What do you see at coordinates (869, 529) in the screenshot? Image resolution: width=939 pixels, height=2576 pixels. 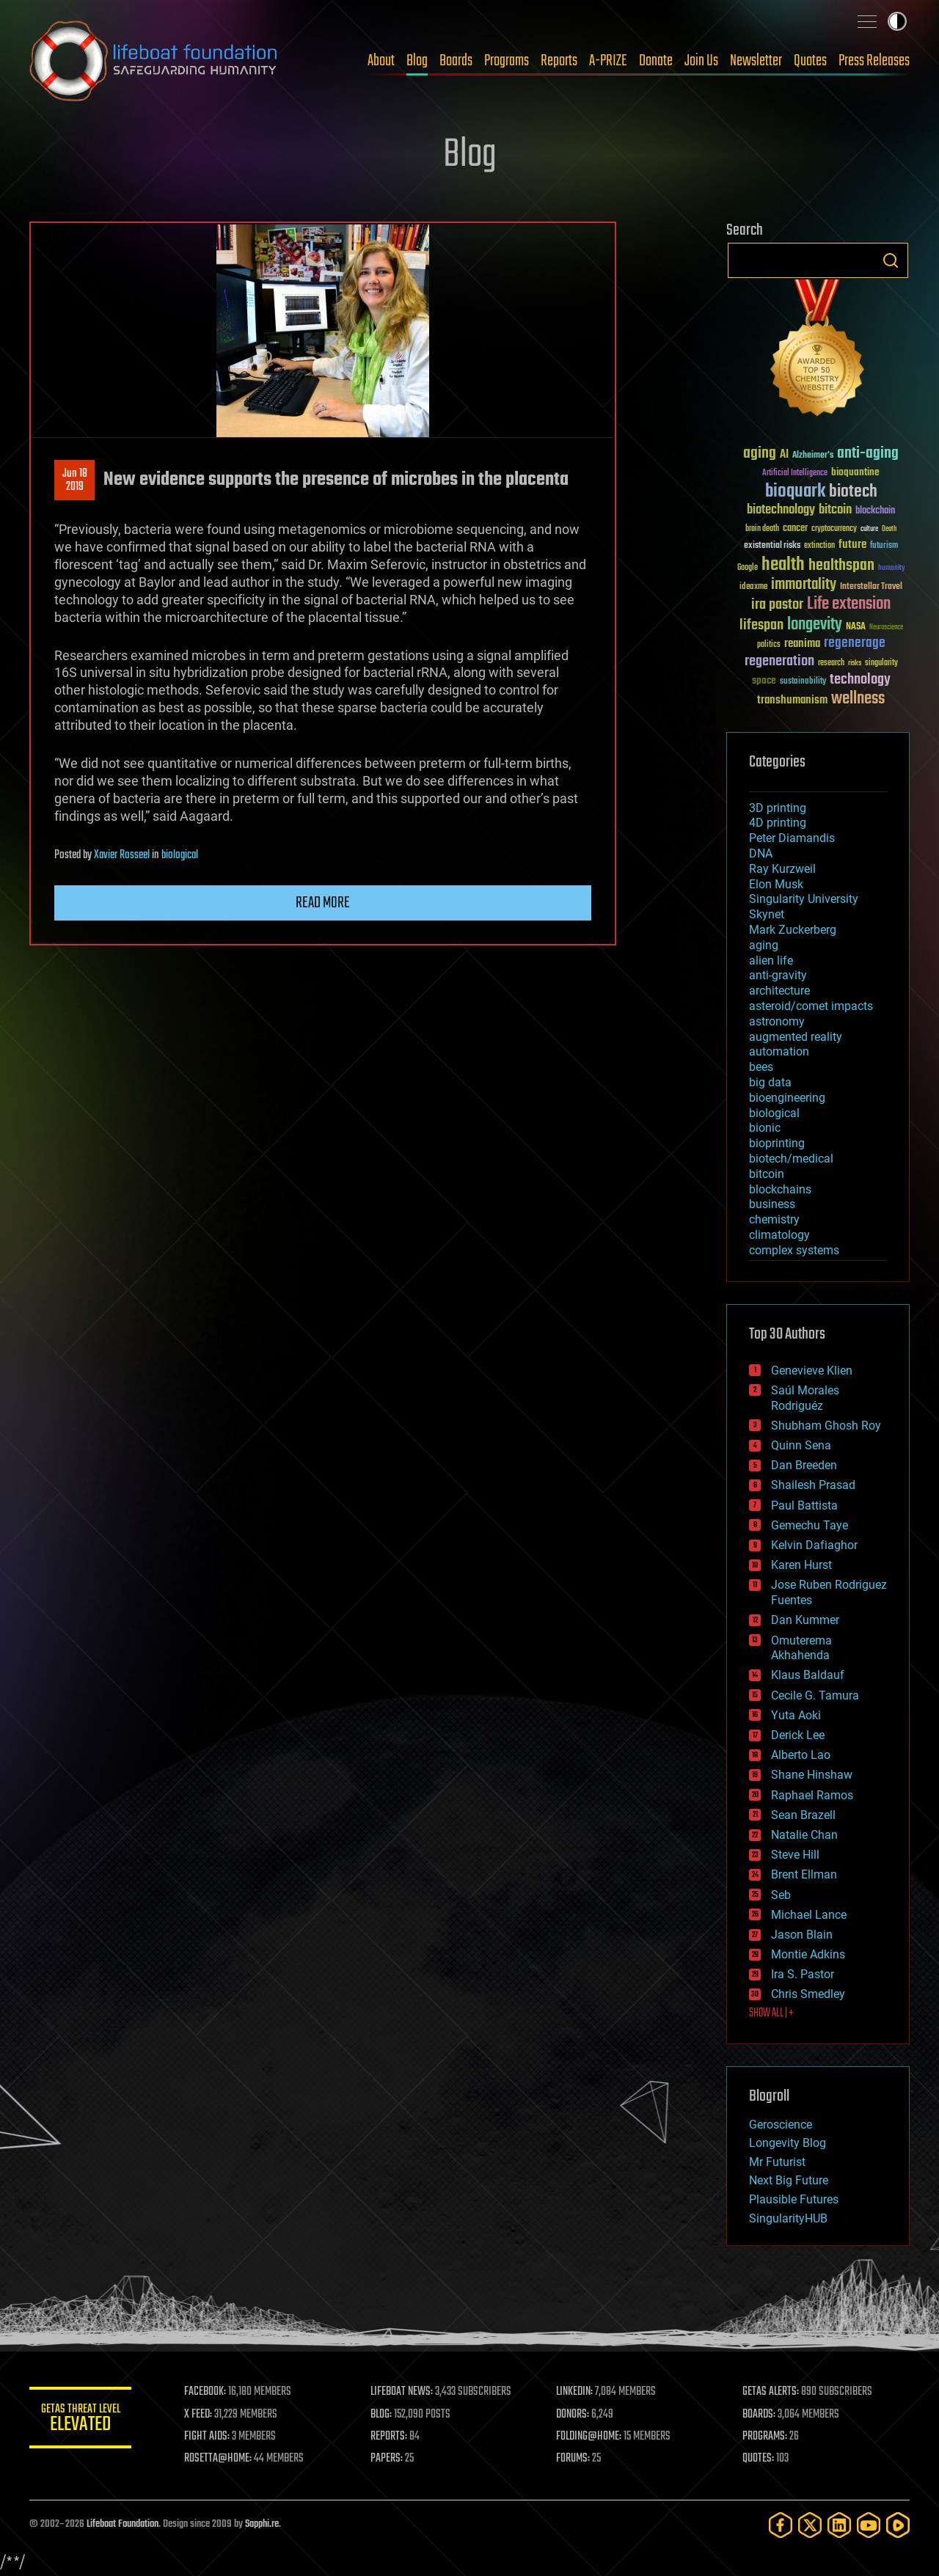 I see `culture [culture (24 items)]` at bounding box center [869, 529].